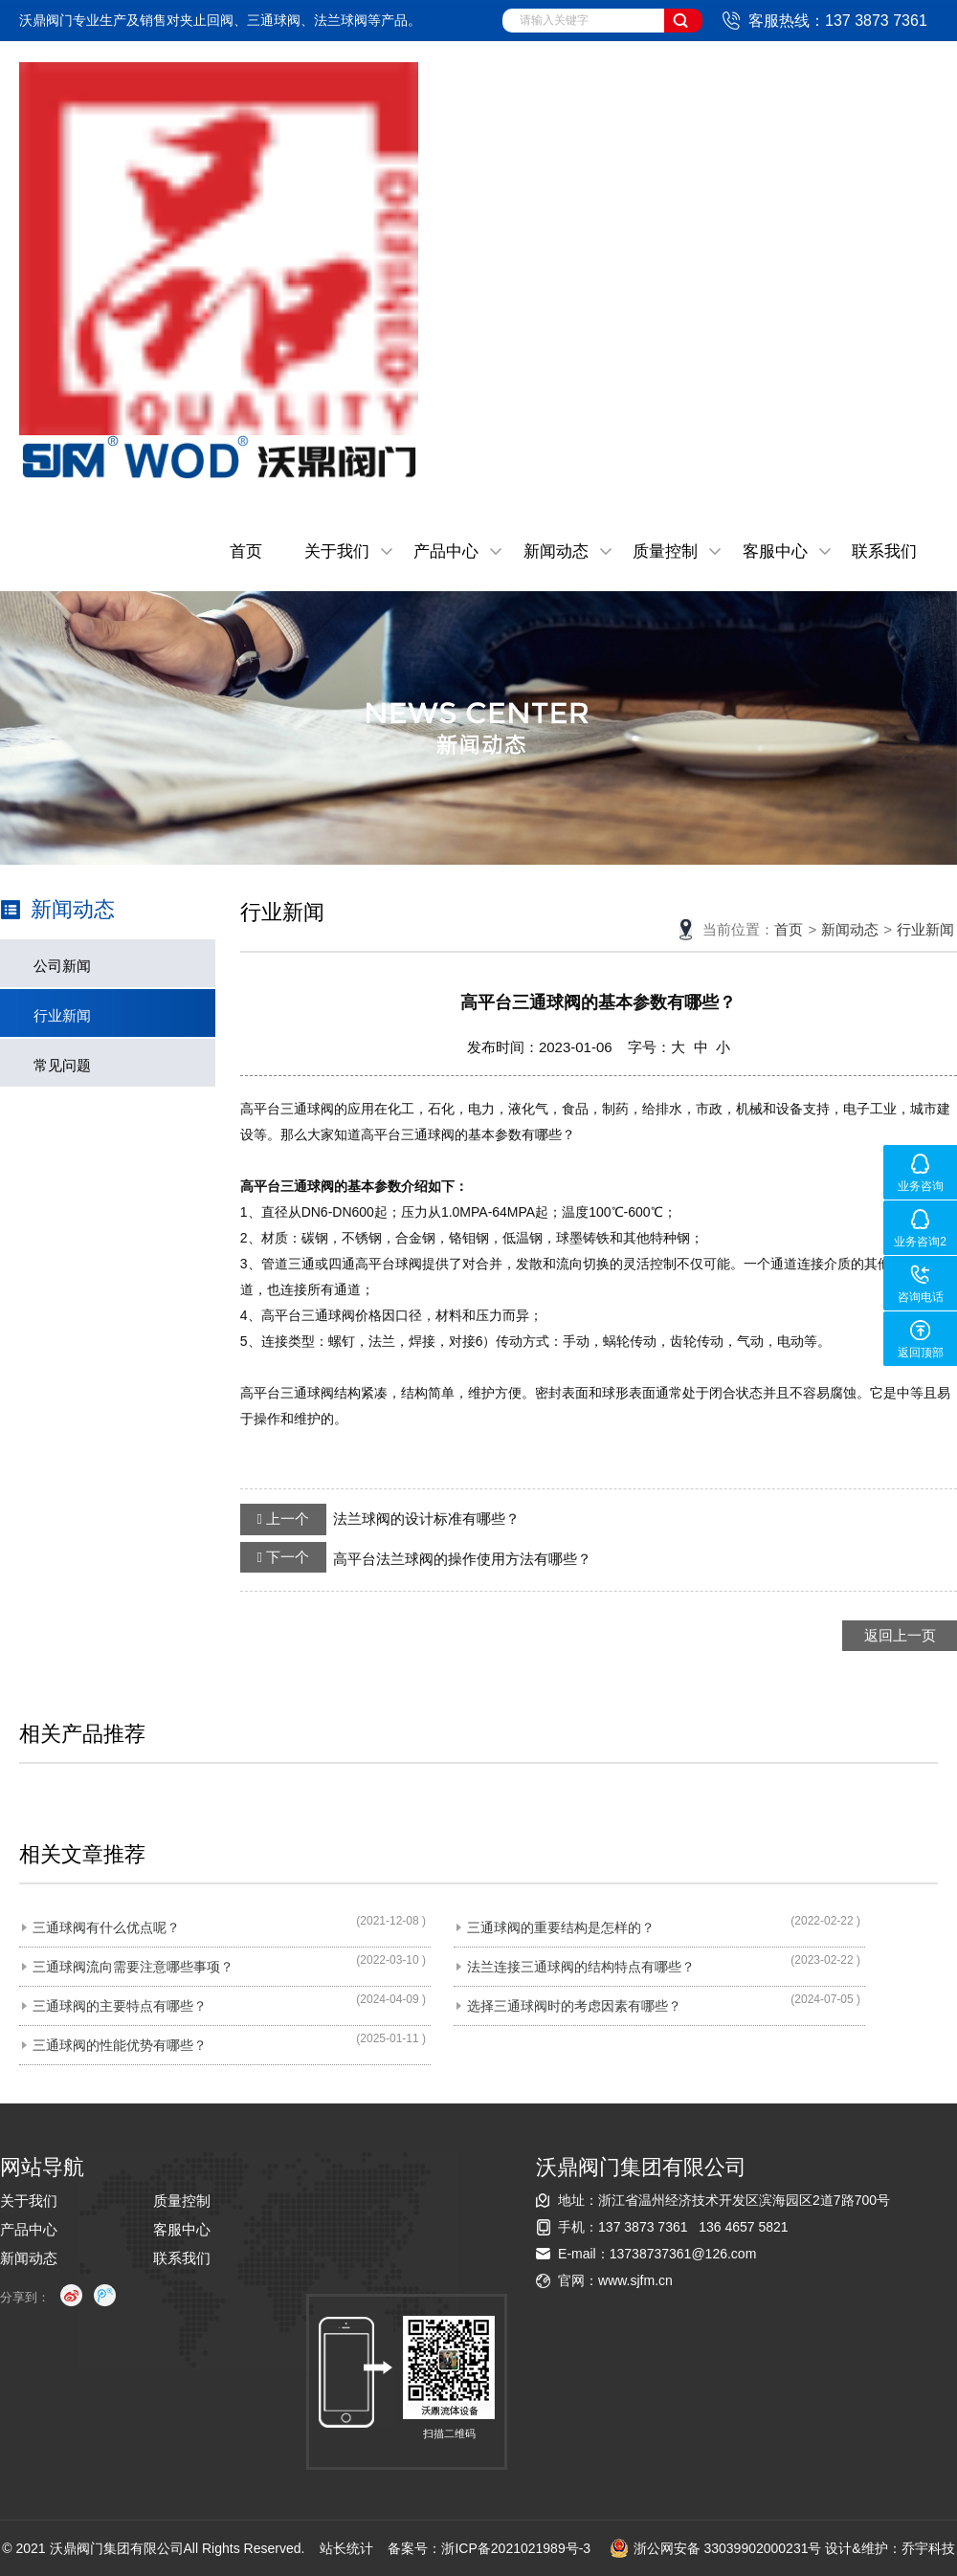 Image resolution: width=957 pixels, height=2576 pixels. What do you see at coordinates (716, 2548) in the screenshot?
I see `浙公网安备 33039902000231号` at bounding box center [716, 2548].